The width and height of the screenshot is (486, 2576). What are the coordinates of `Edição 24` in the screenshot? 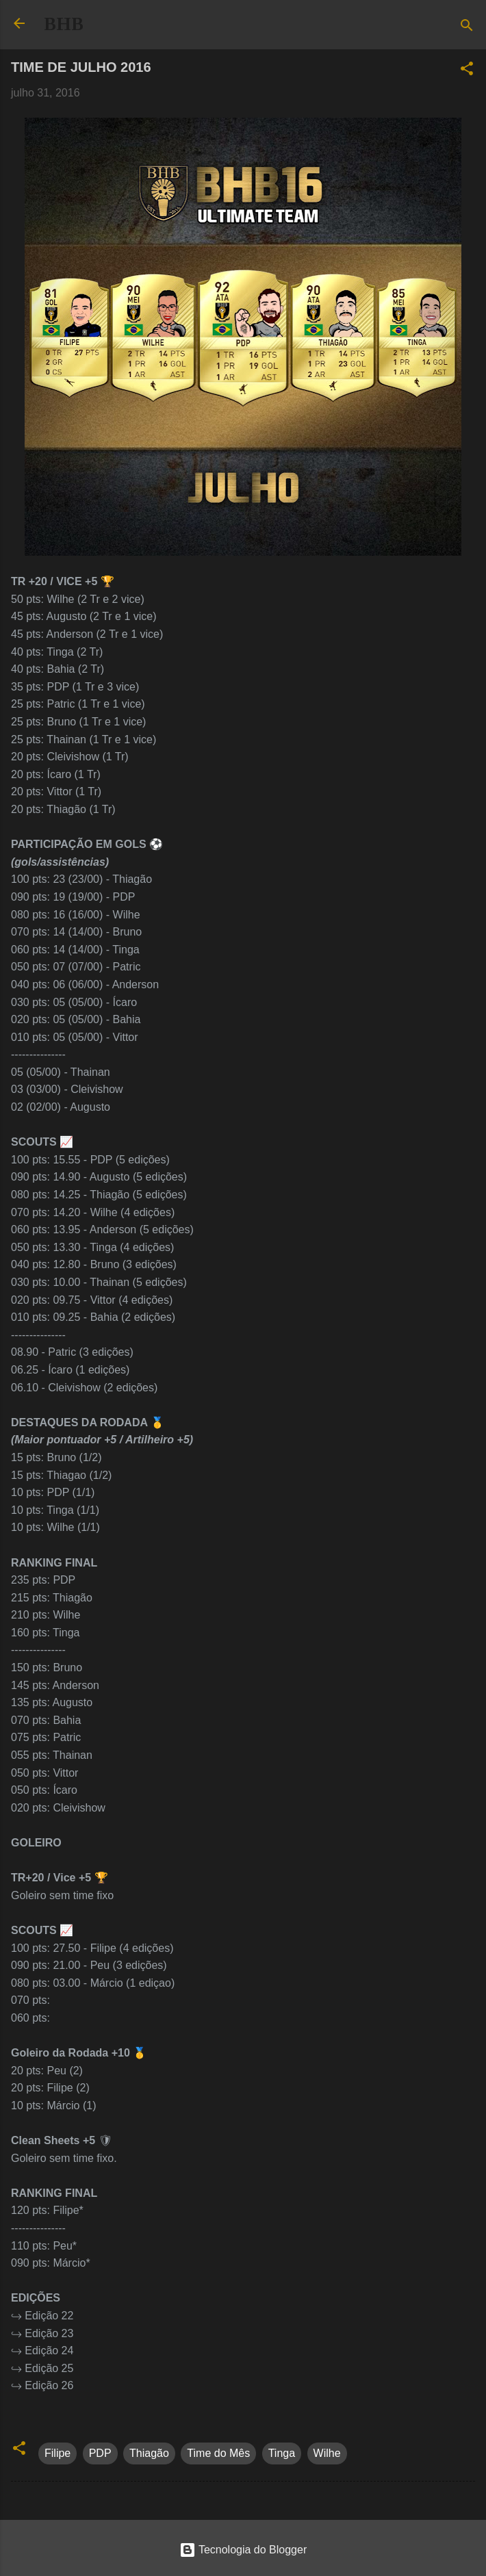 It's located at (49, 2350).